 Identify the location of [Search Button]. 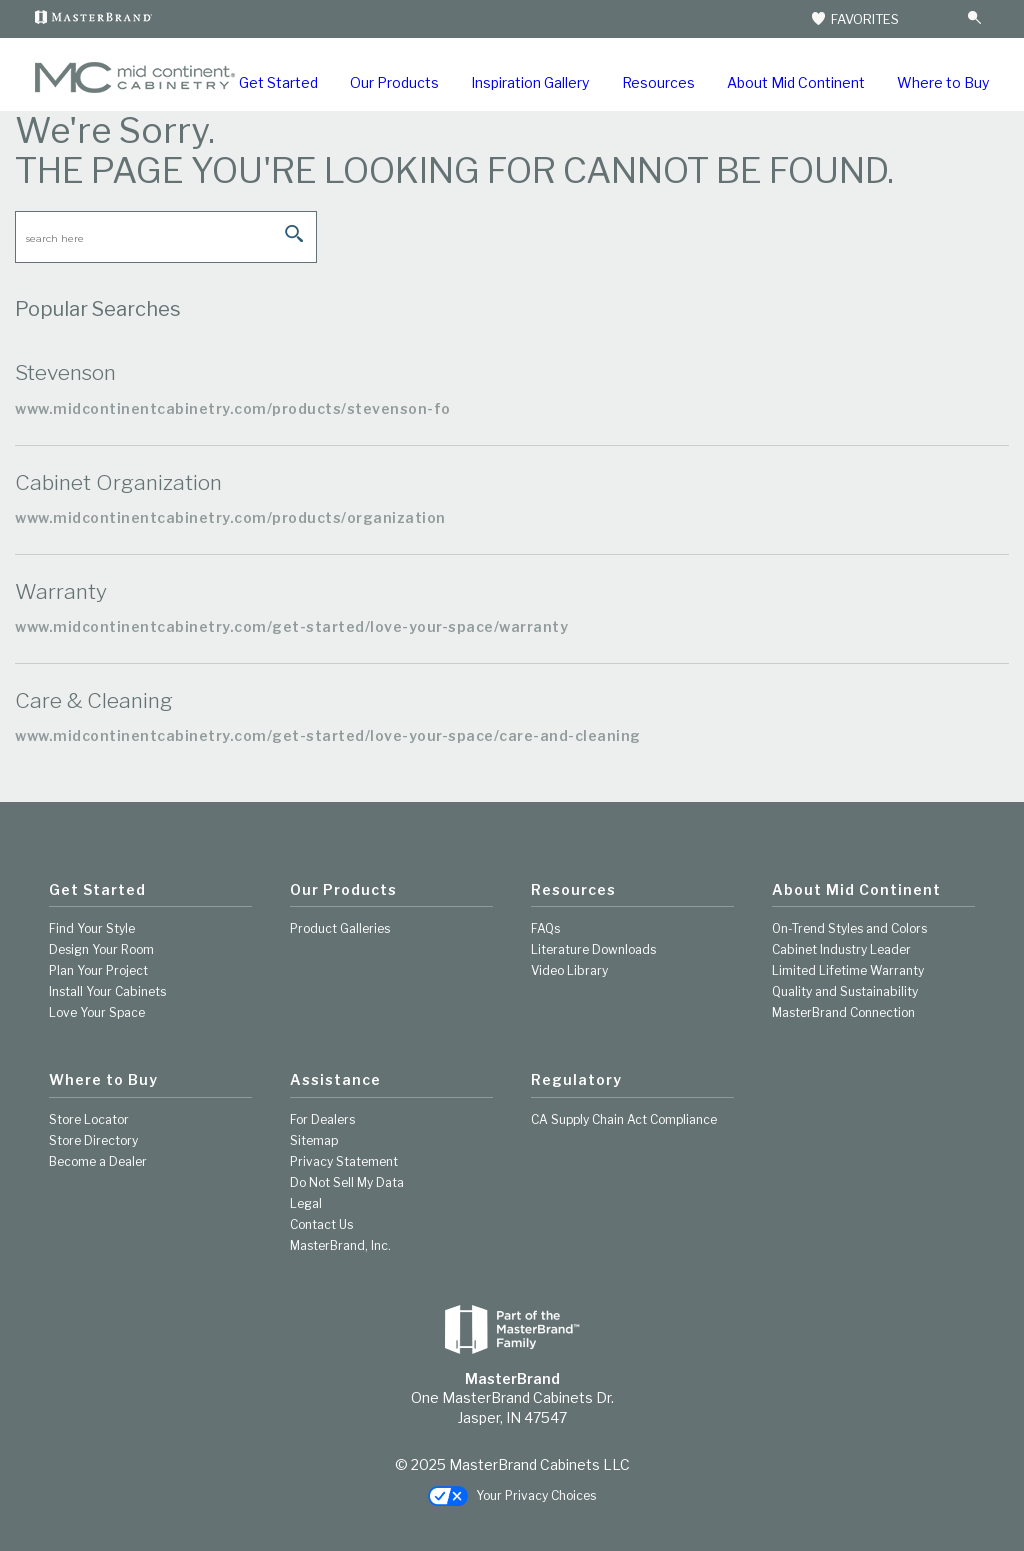
(974, 18).